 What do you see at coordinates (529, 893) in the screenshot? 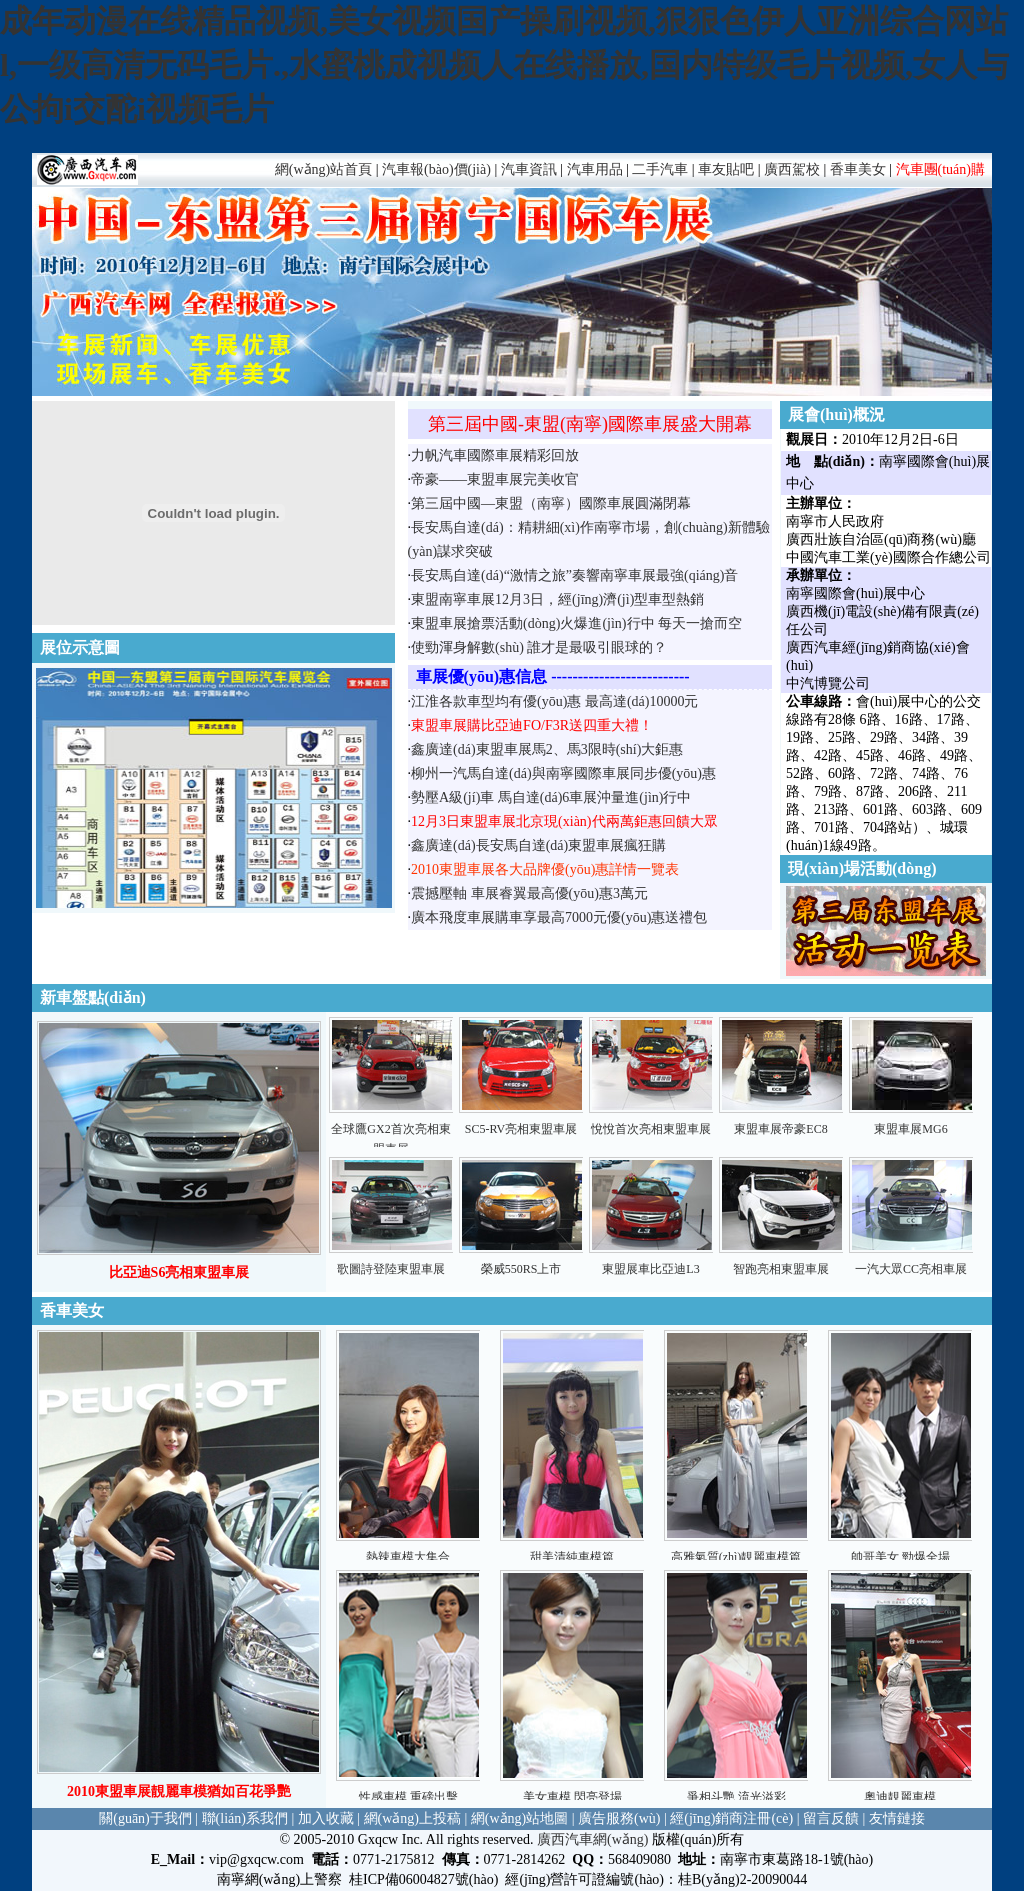
I see `震撼壓軸 車展睿翼最高優(yōu)惠3萬元` at bounding box center [529, 893].